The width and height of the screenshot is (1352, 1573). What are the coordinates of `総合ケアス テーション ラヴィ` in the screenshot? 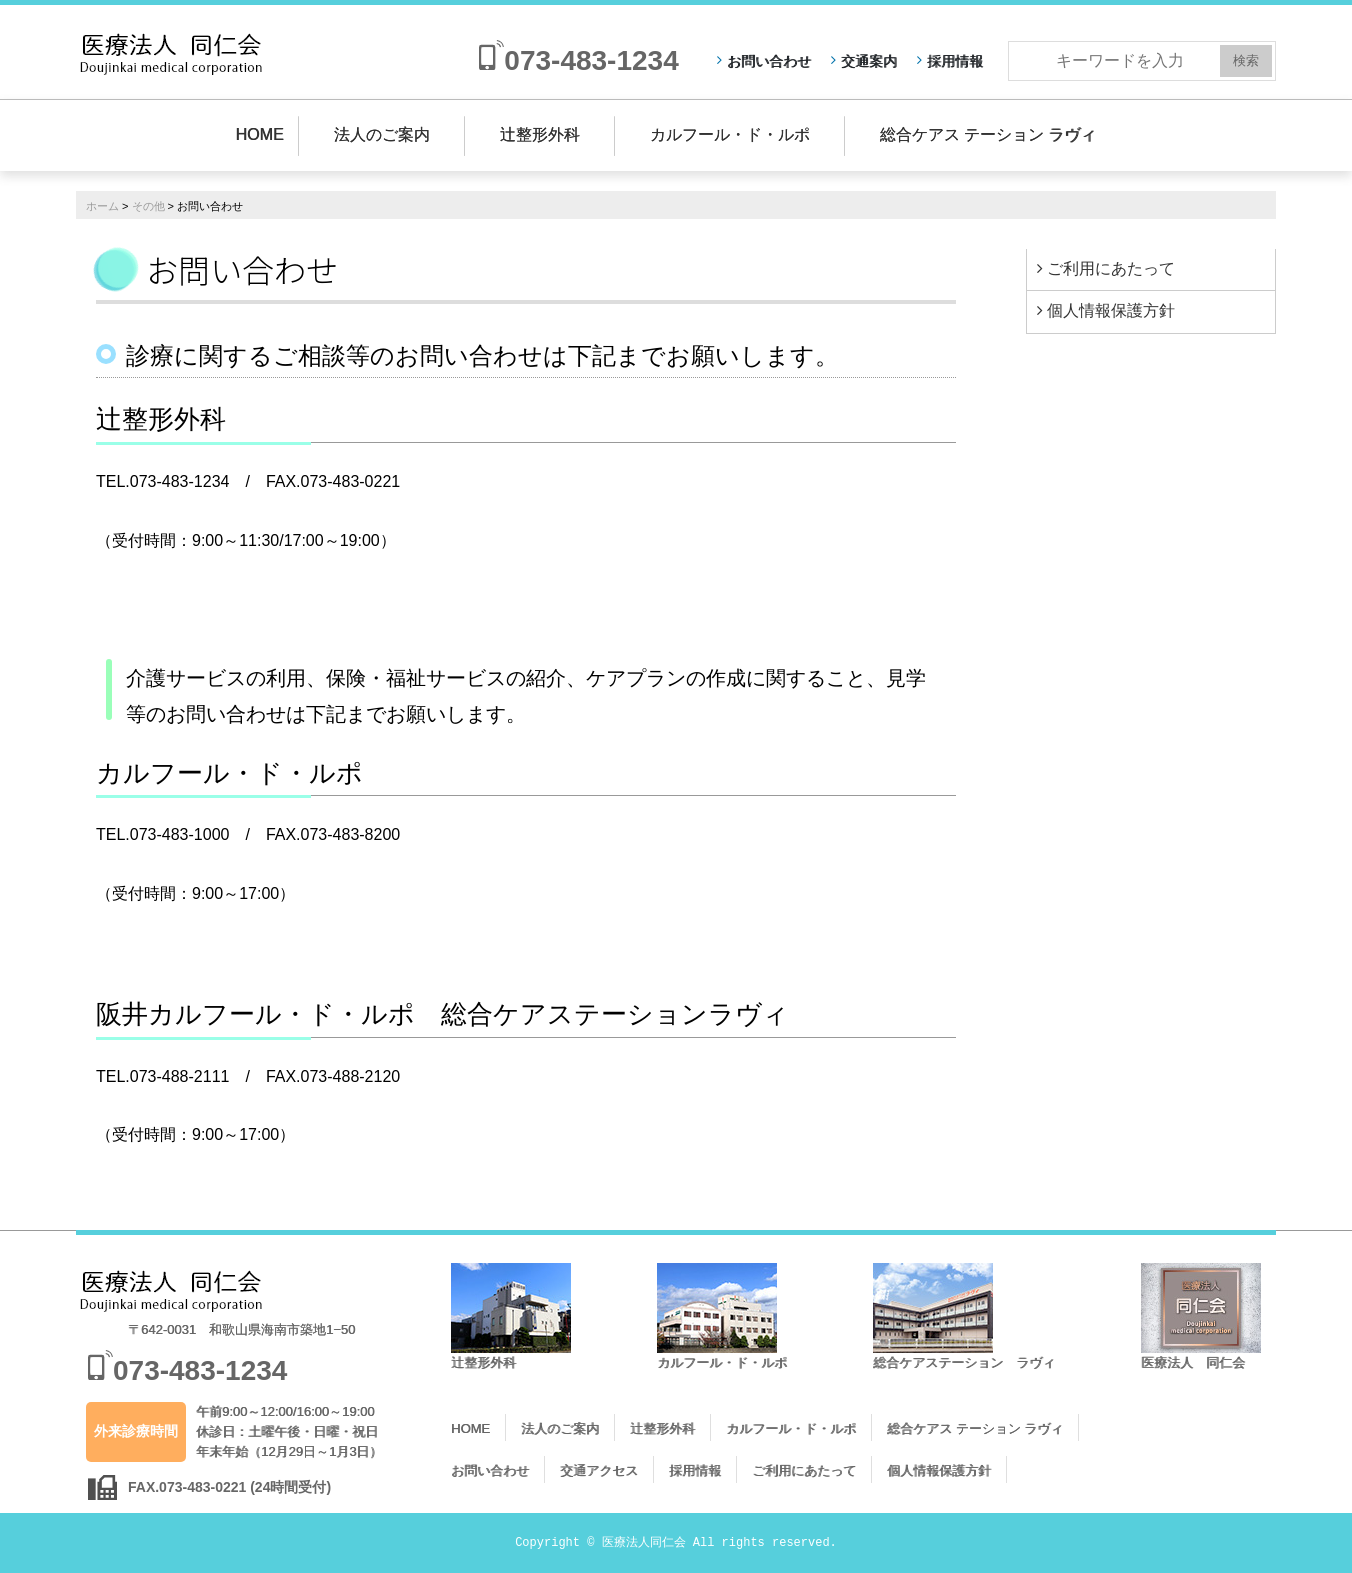 It's located at (988, 134).